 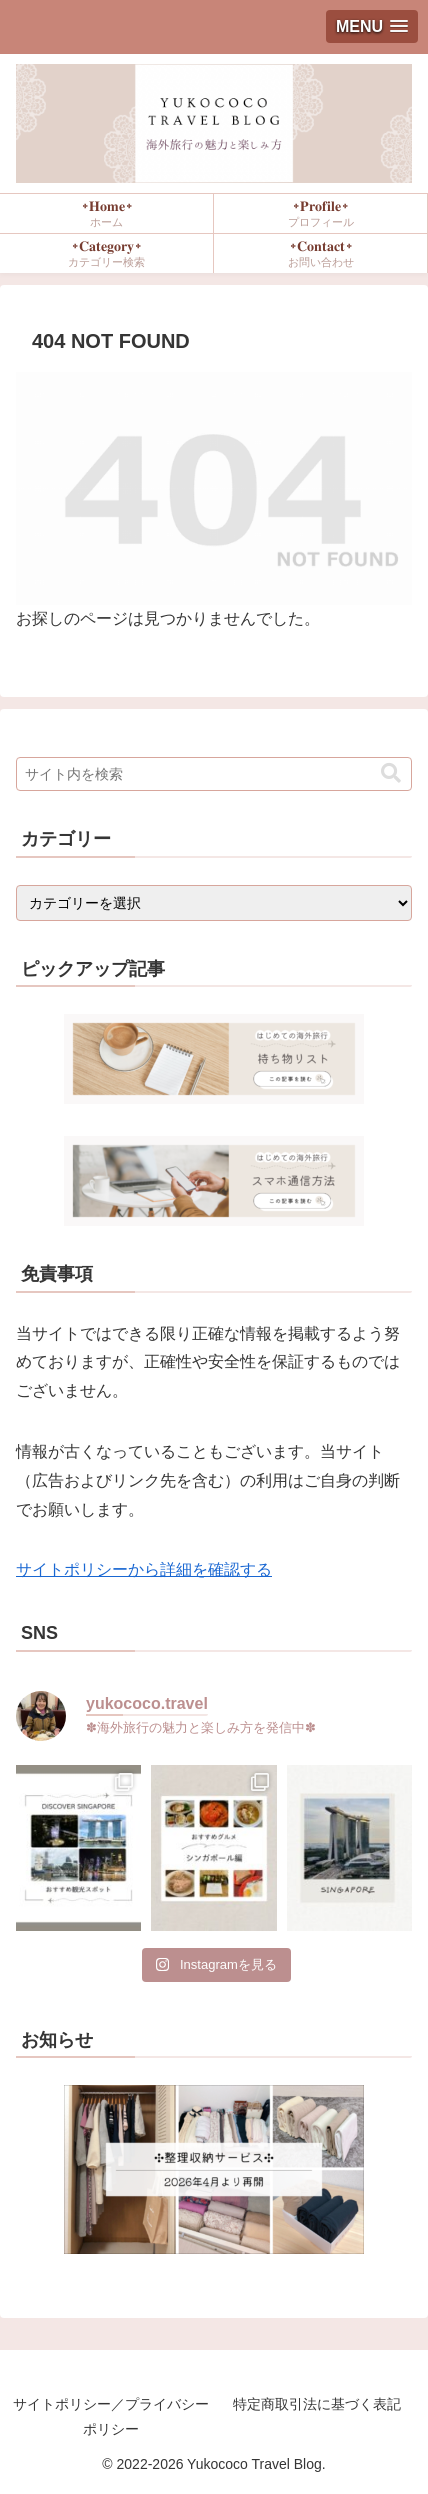 I want to click on [button], so click(x=391, y=773).